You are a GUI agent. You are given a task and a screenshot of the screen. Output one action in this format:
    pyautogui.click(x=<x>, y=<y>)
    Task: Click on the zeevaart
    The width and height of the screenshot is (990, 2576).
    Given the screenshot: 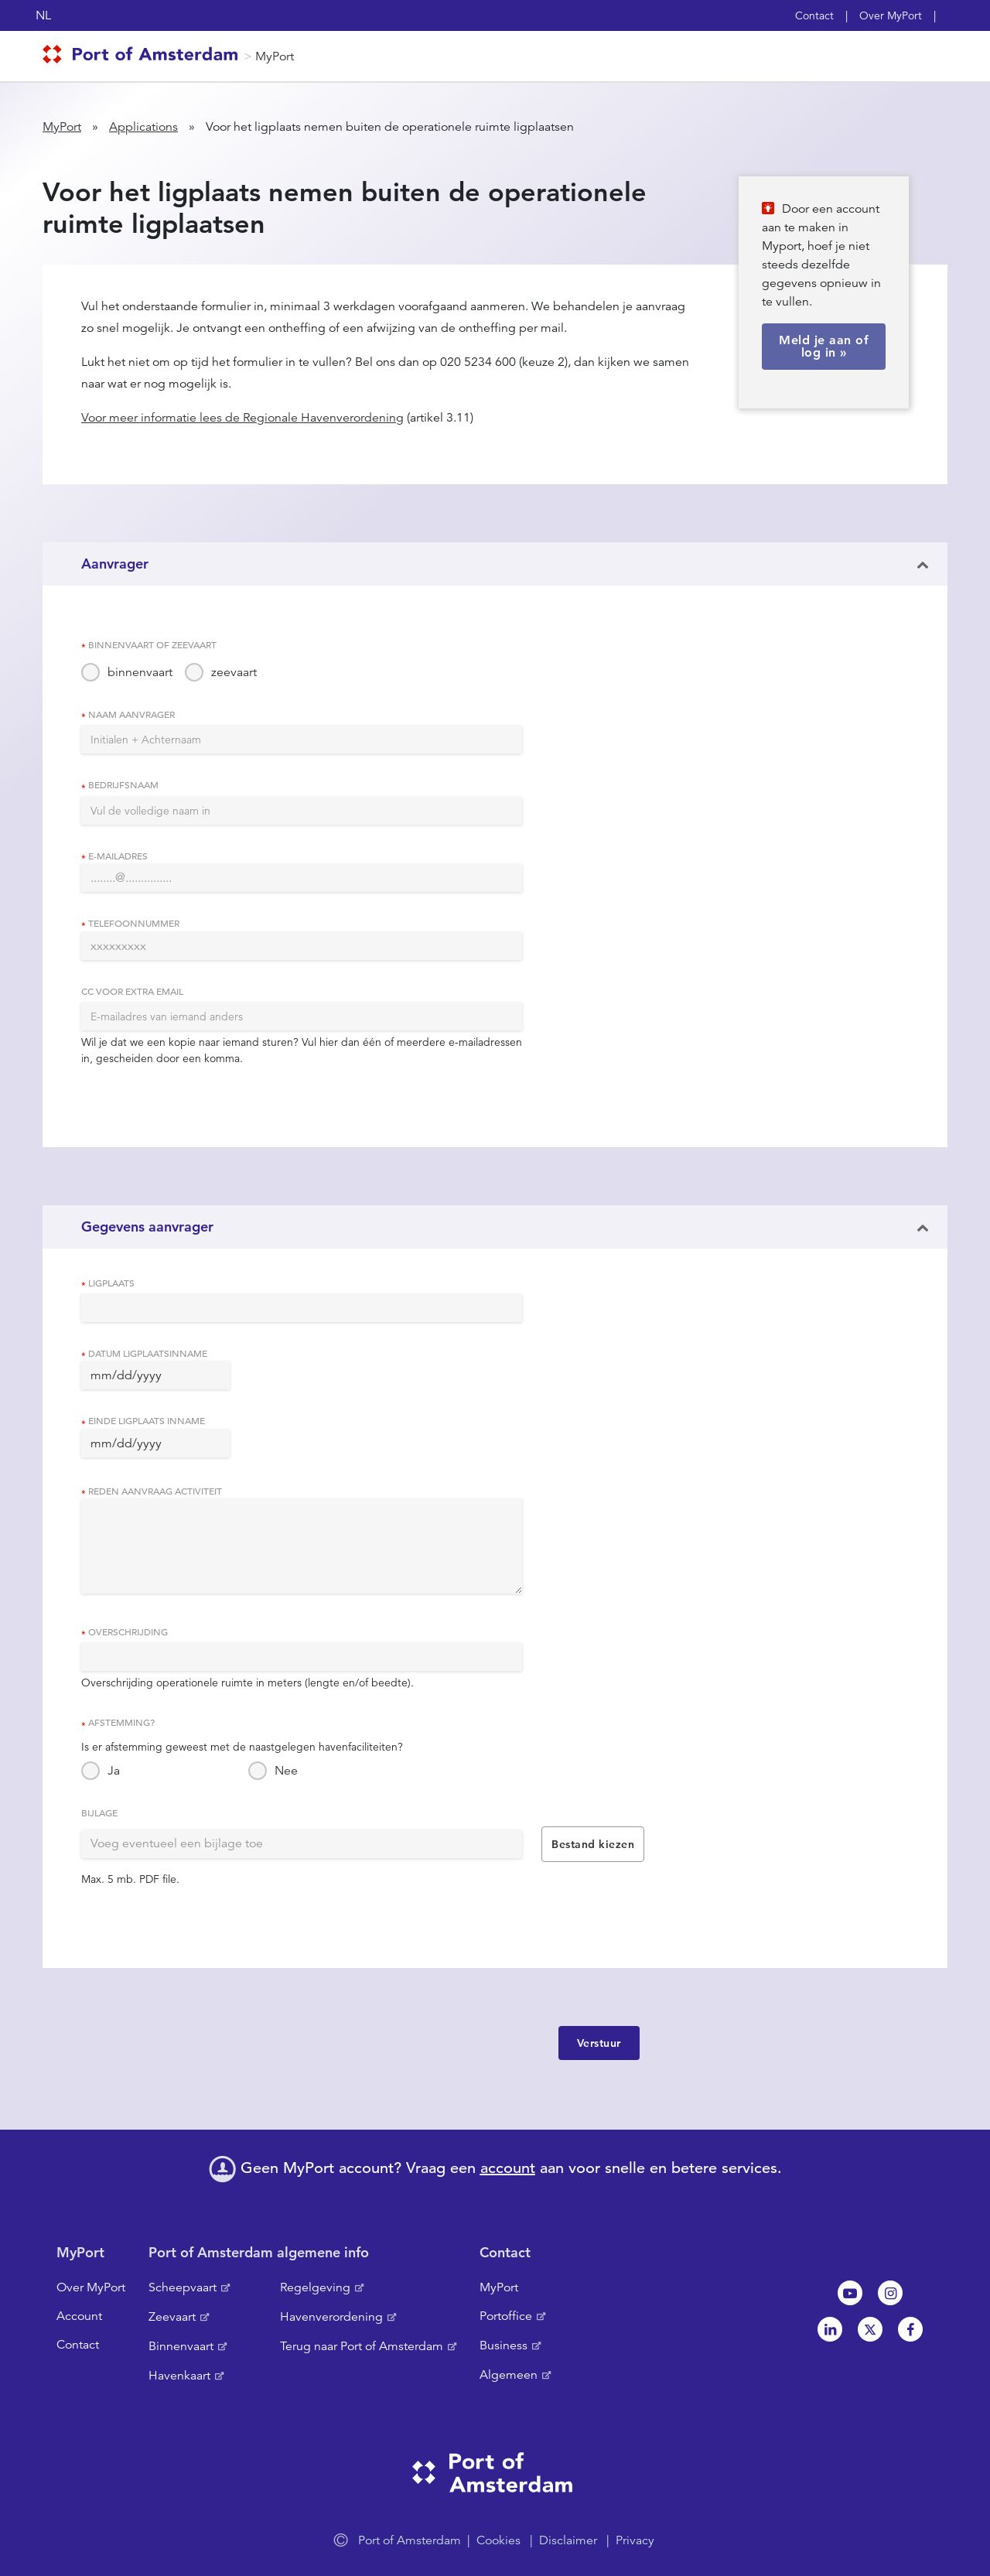 What is the action you would take?
    pyautogui.click(x=234, y=672)
    